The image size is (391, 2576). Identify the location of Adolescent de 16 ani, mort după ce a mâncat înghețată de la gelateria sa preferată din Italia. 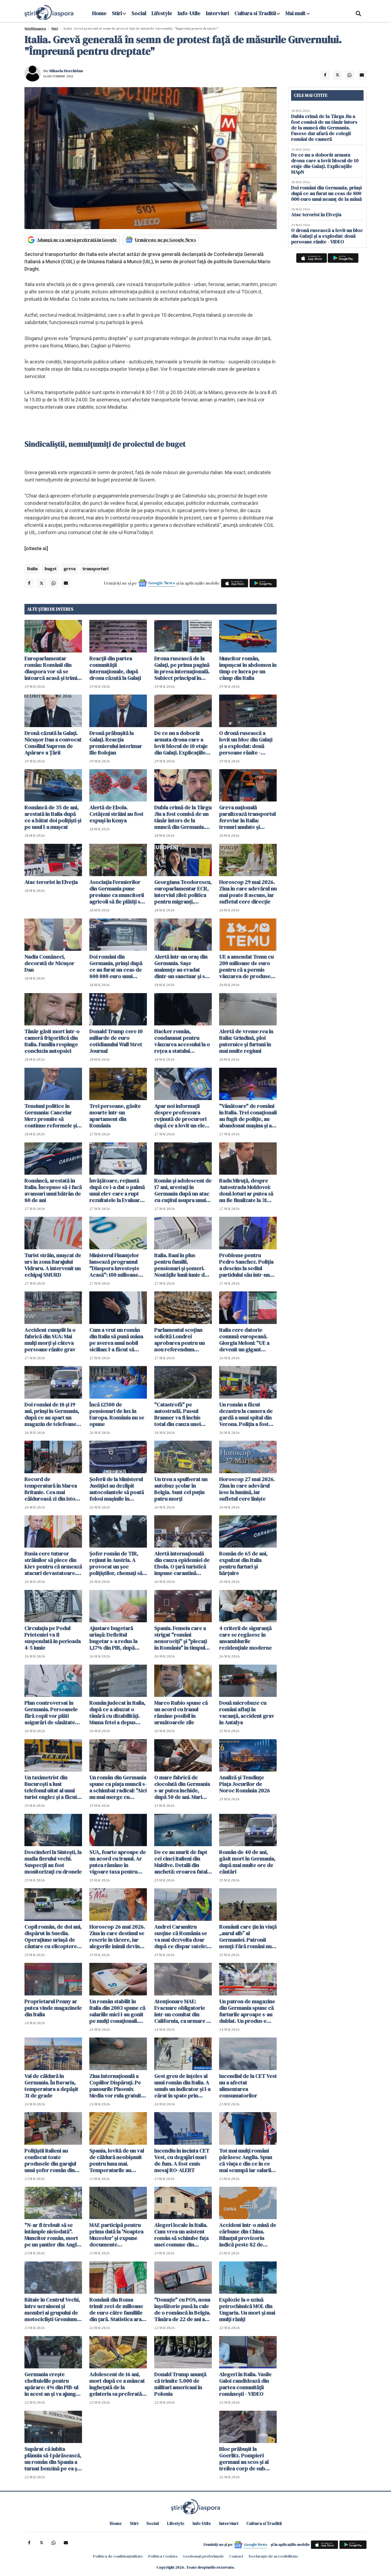
(117, 2384).